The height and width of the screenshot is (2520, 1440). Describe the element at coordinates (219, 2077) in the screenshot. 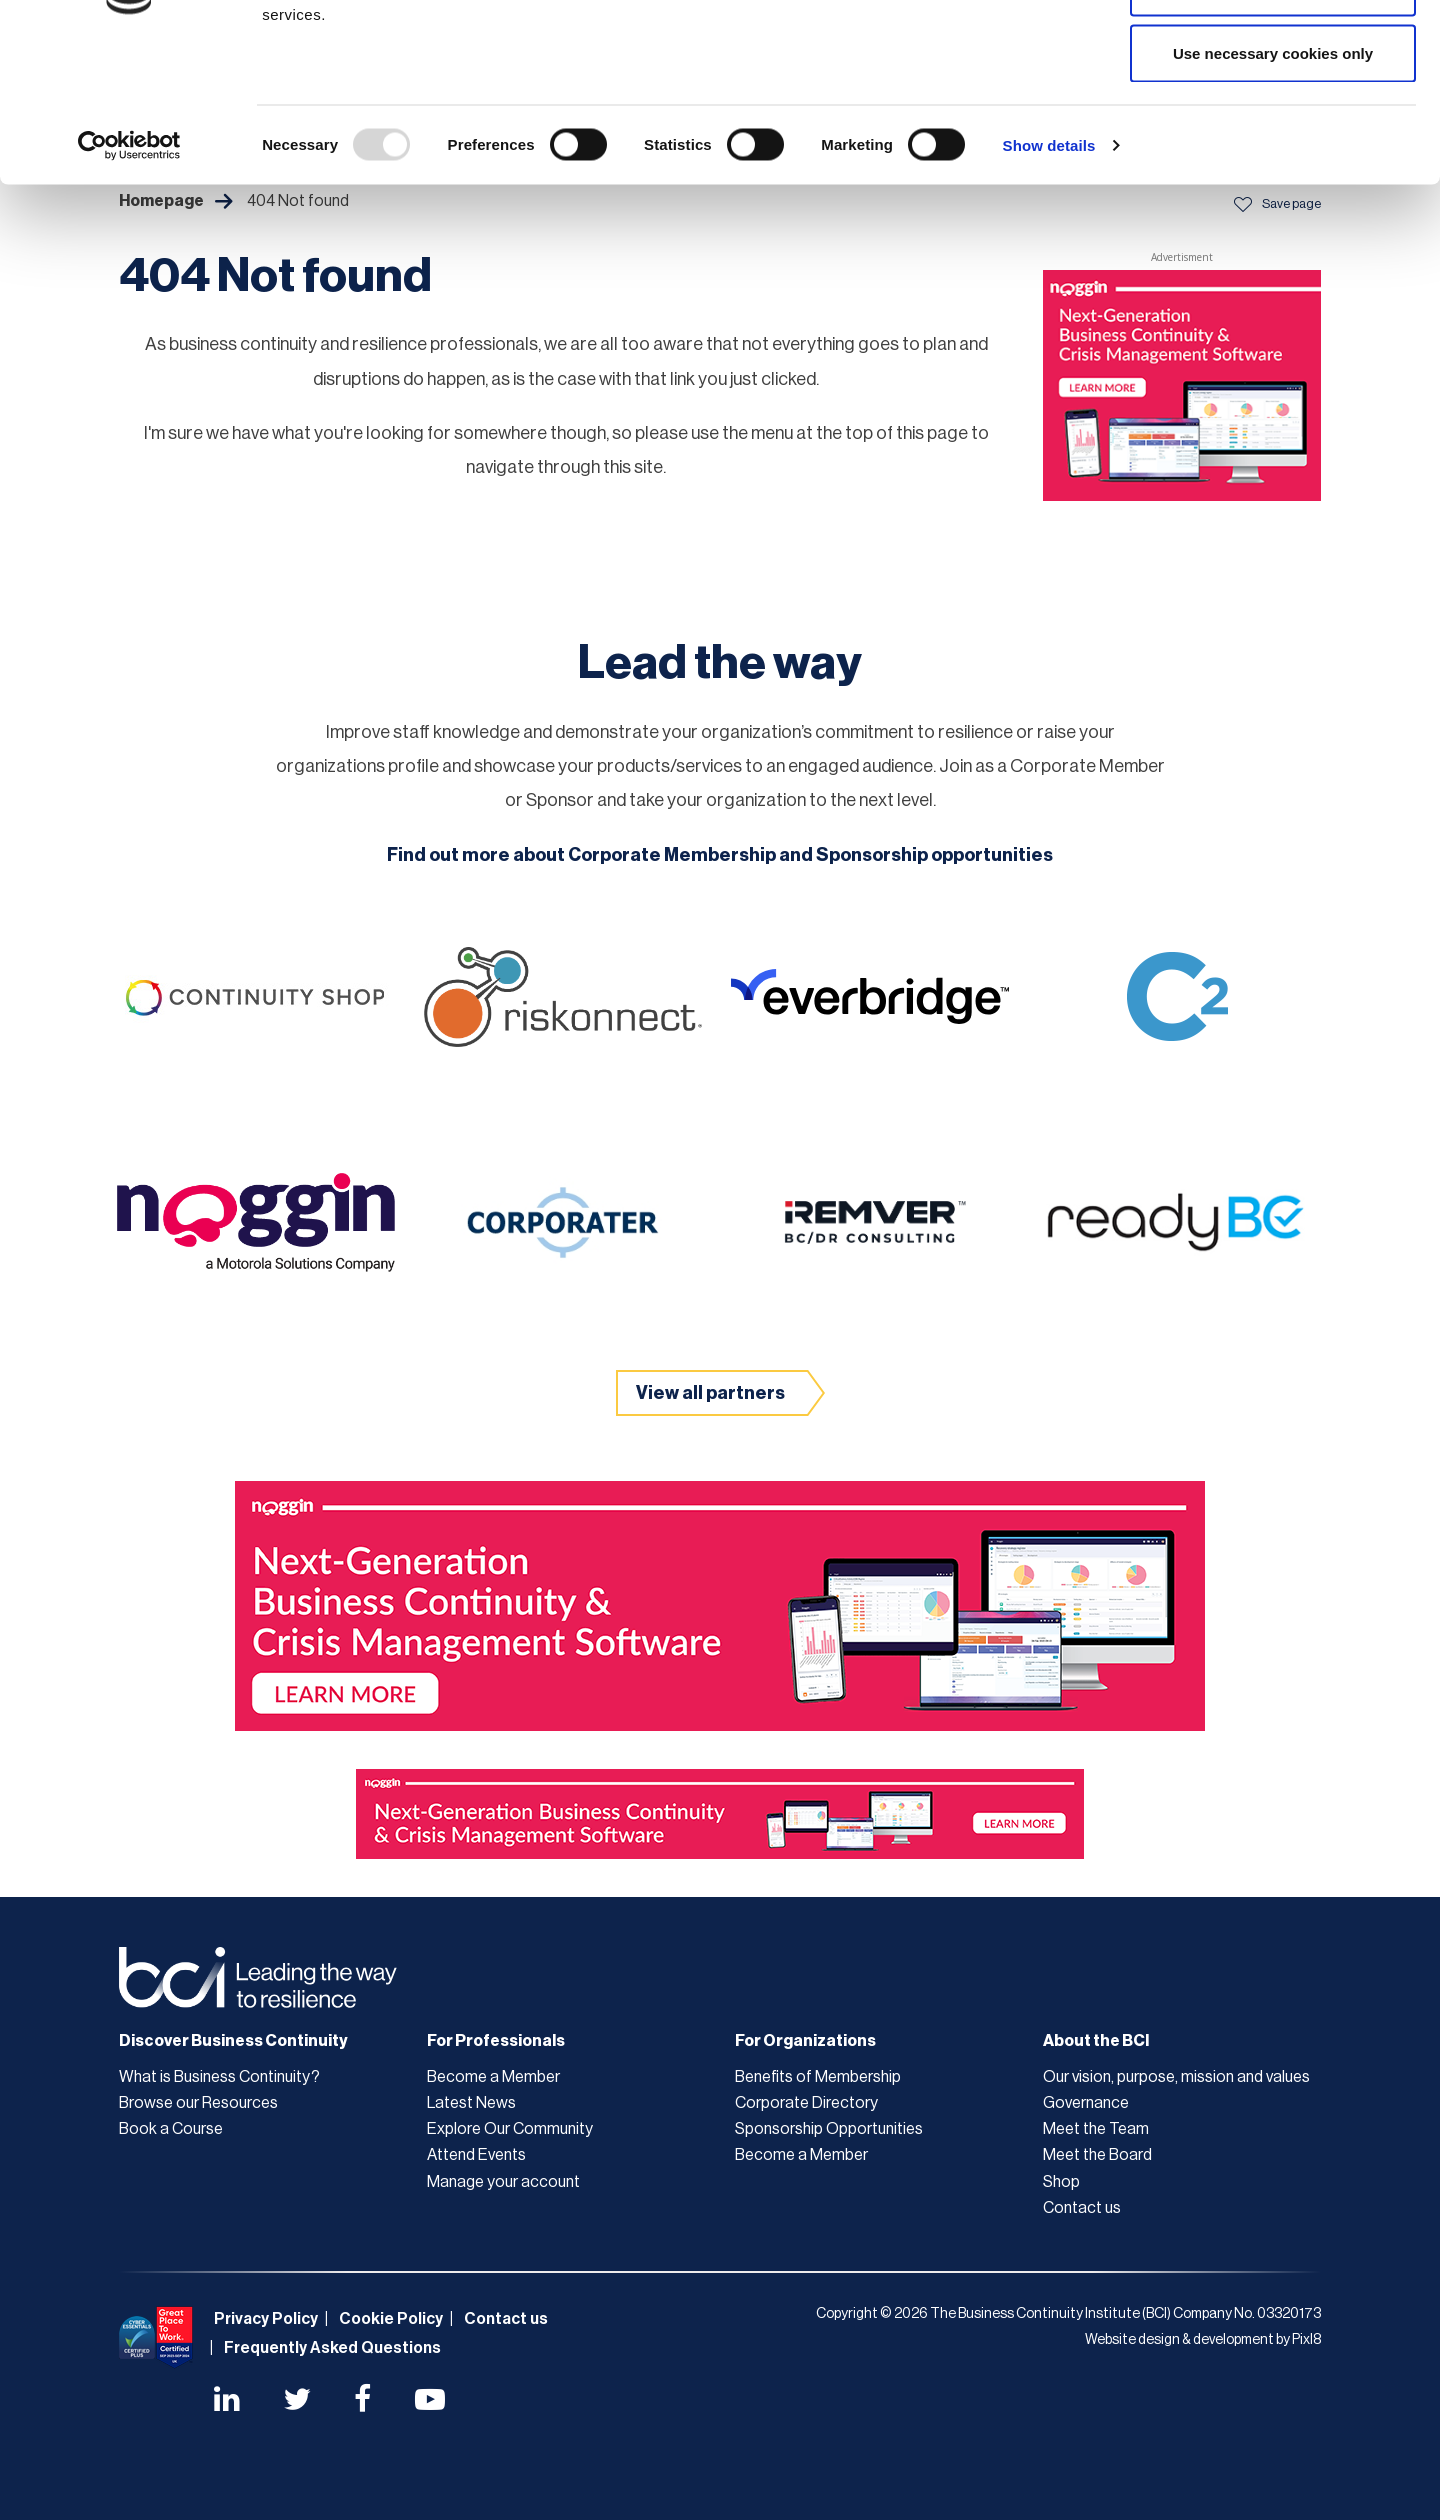

I see `What is Business Continuity?` at that location.